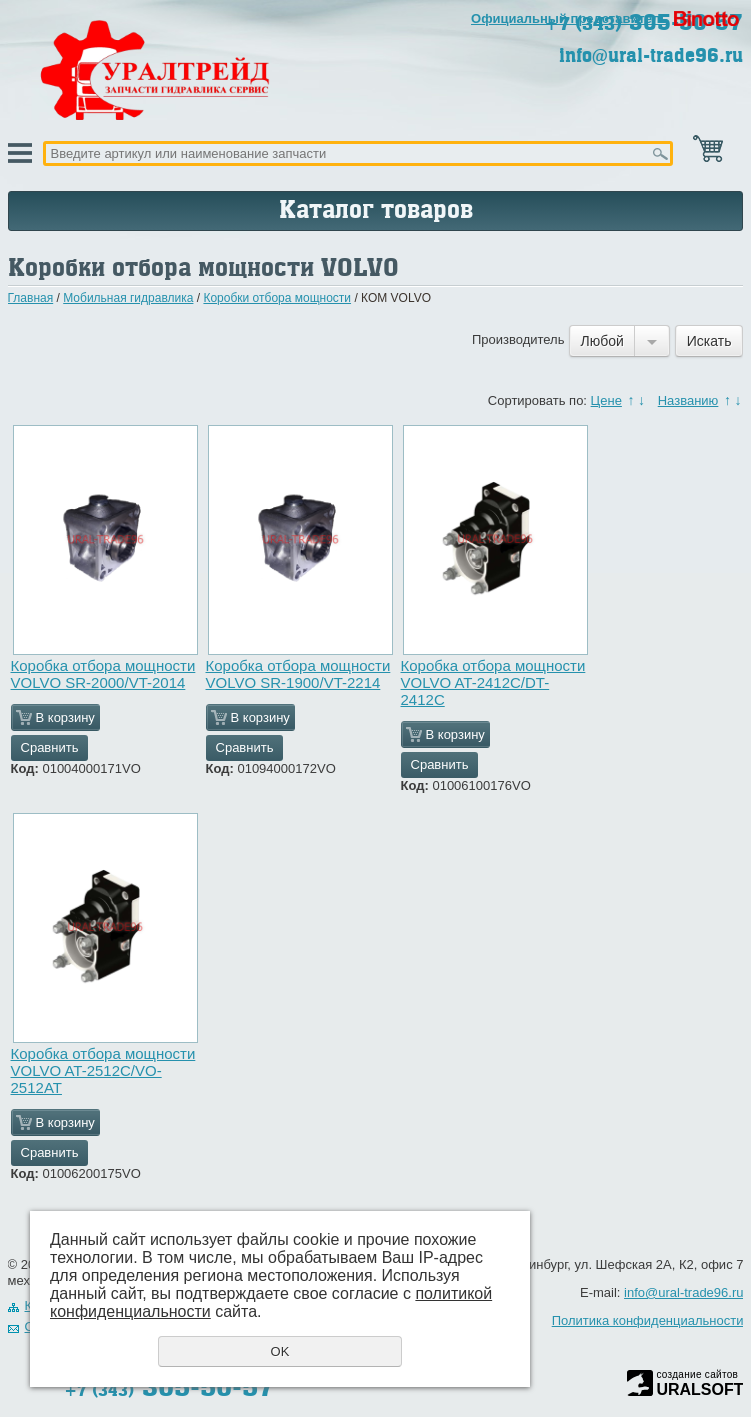 The width and height of the screenshot is (751, 1417). Describe the element at coordinates (103, 674) in the screenshot. I see `Коробка отбора мощности VOLVO SR-2000/VT-2014` at that location.